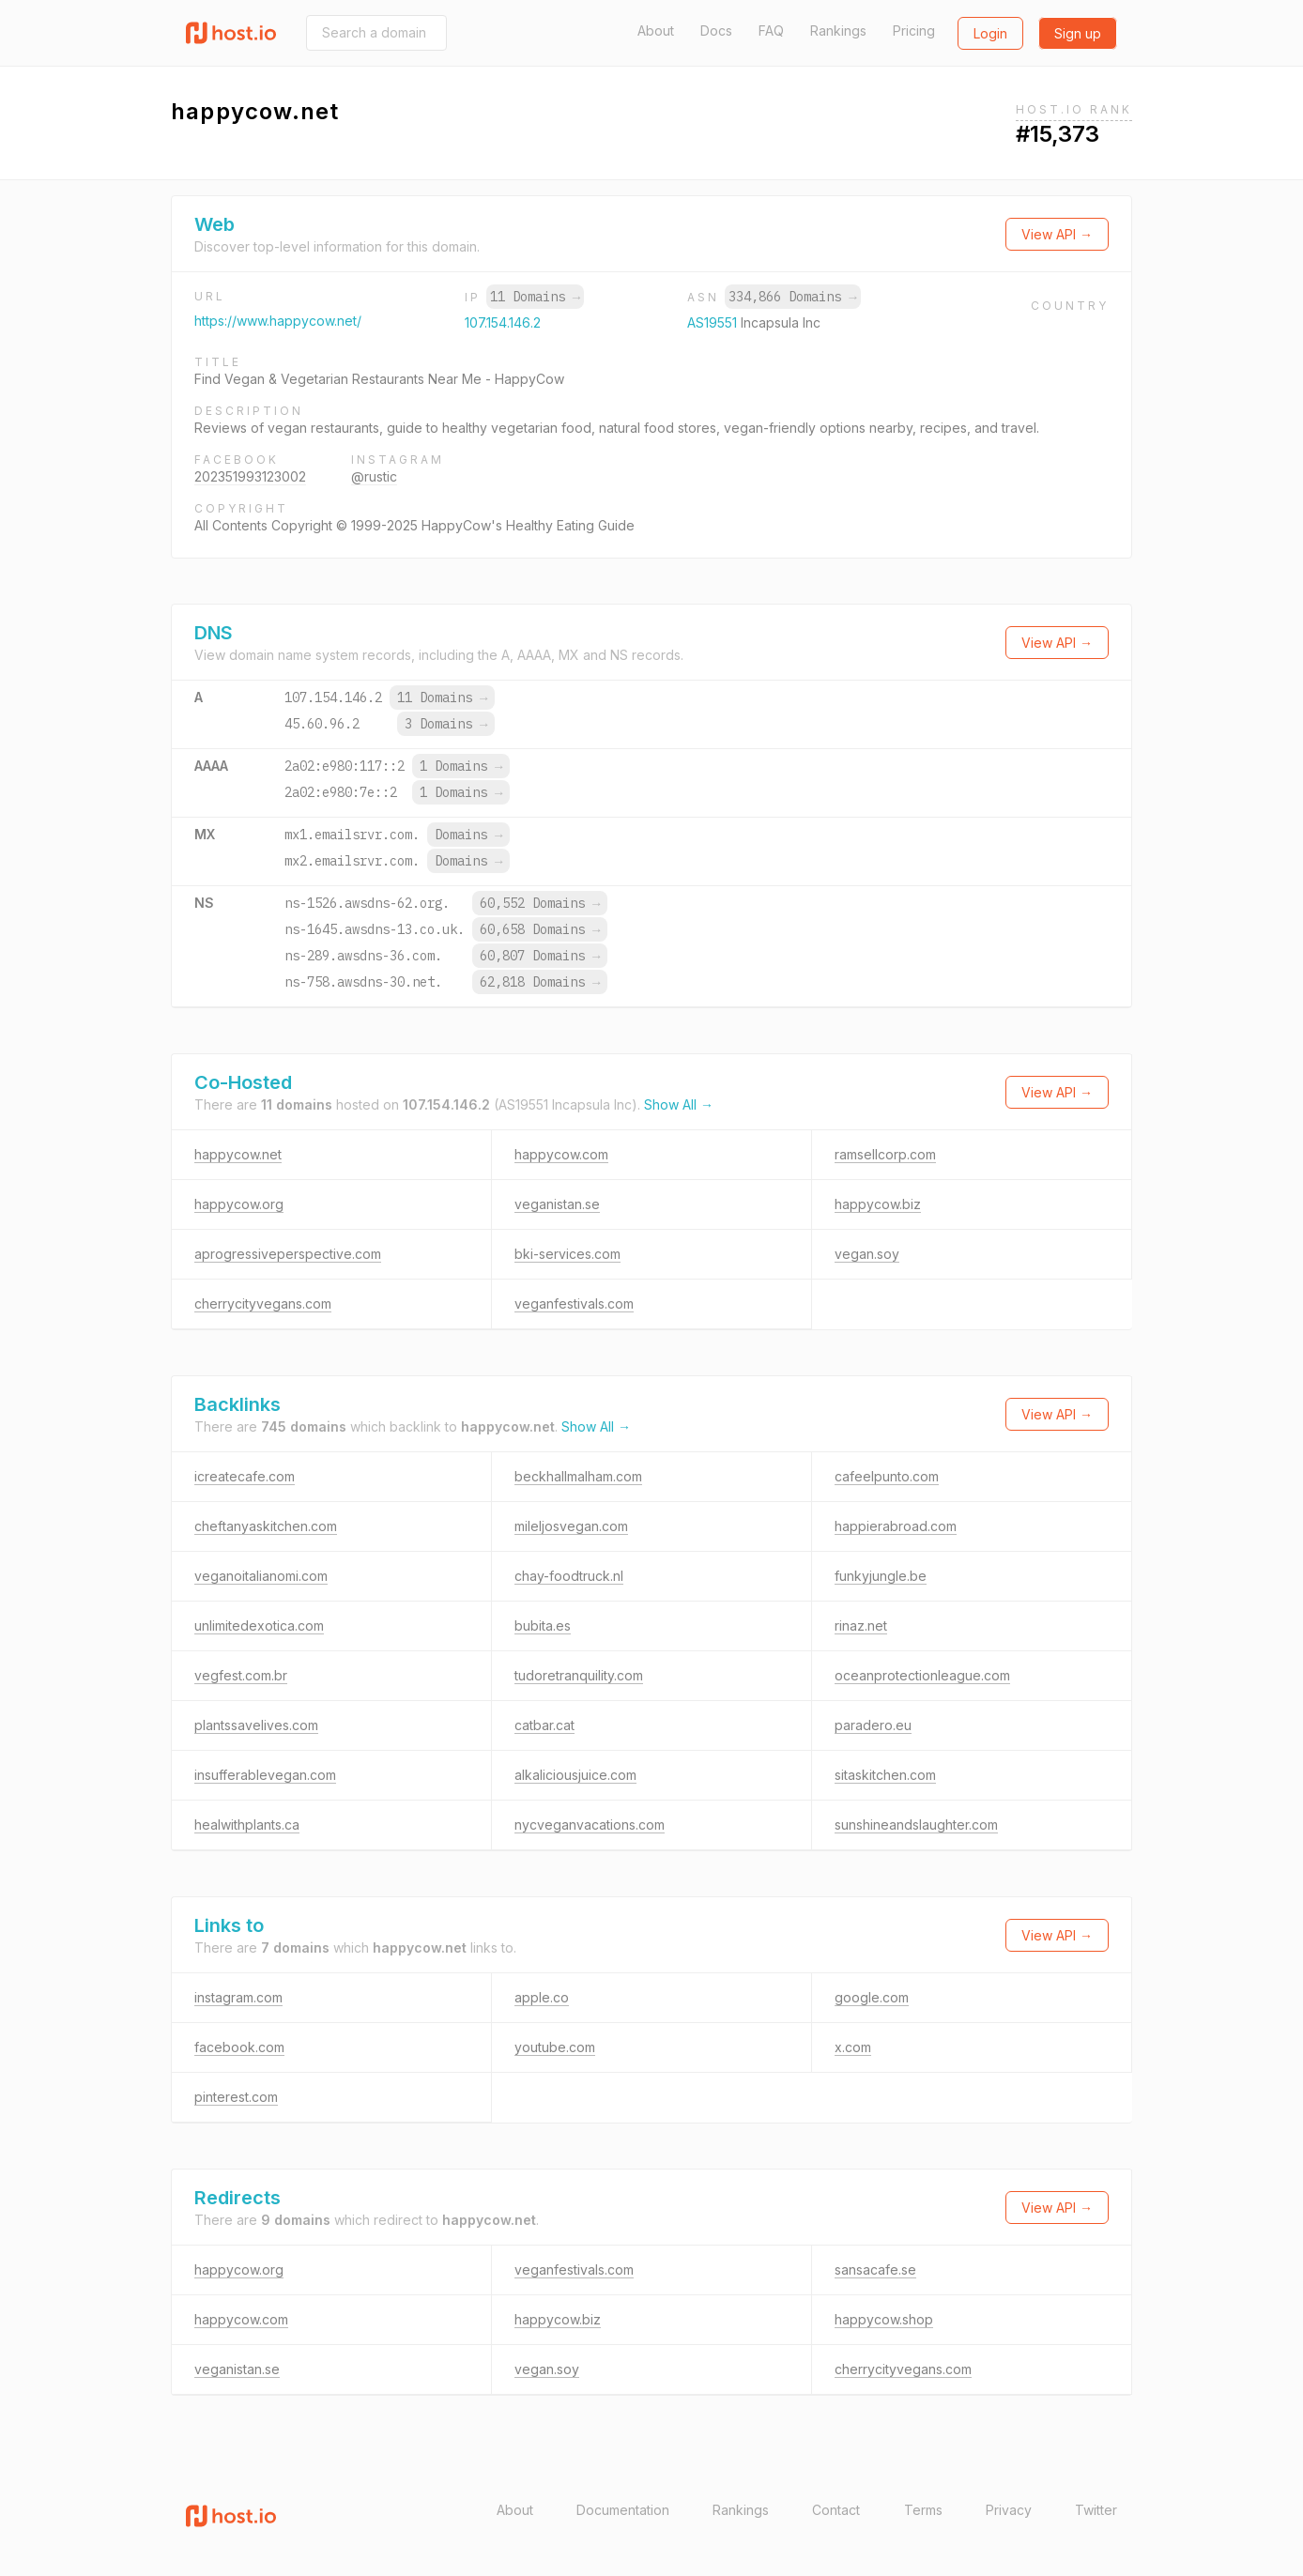 The height and width of the screenshot is (2576, 1303). I want to click on Contact, so click(836, 2510).